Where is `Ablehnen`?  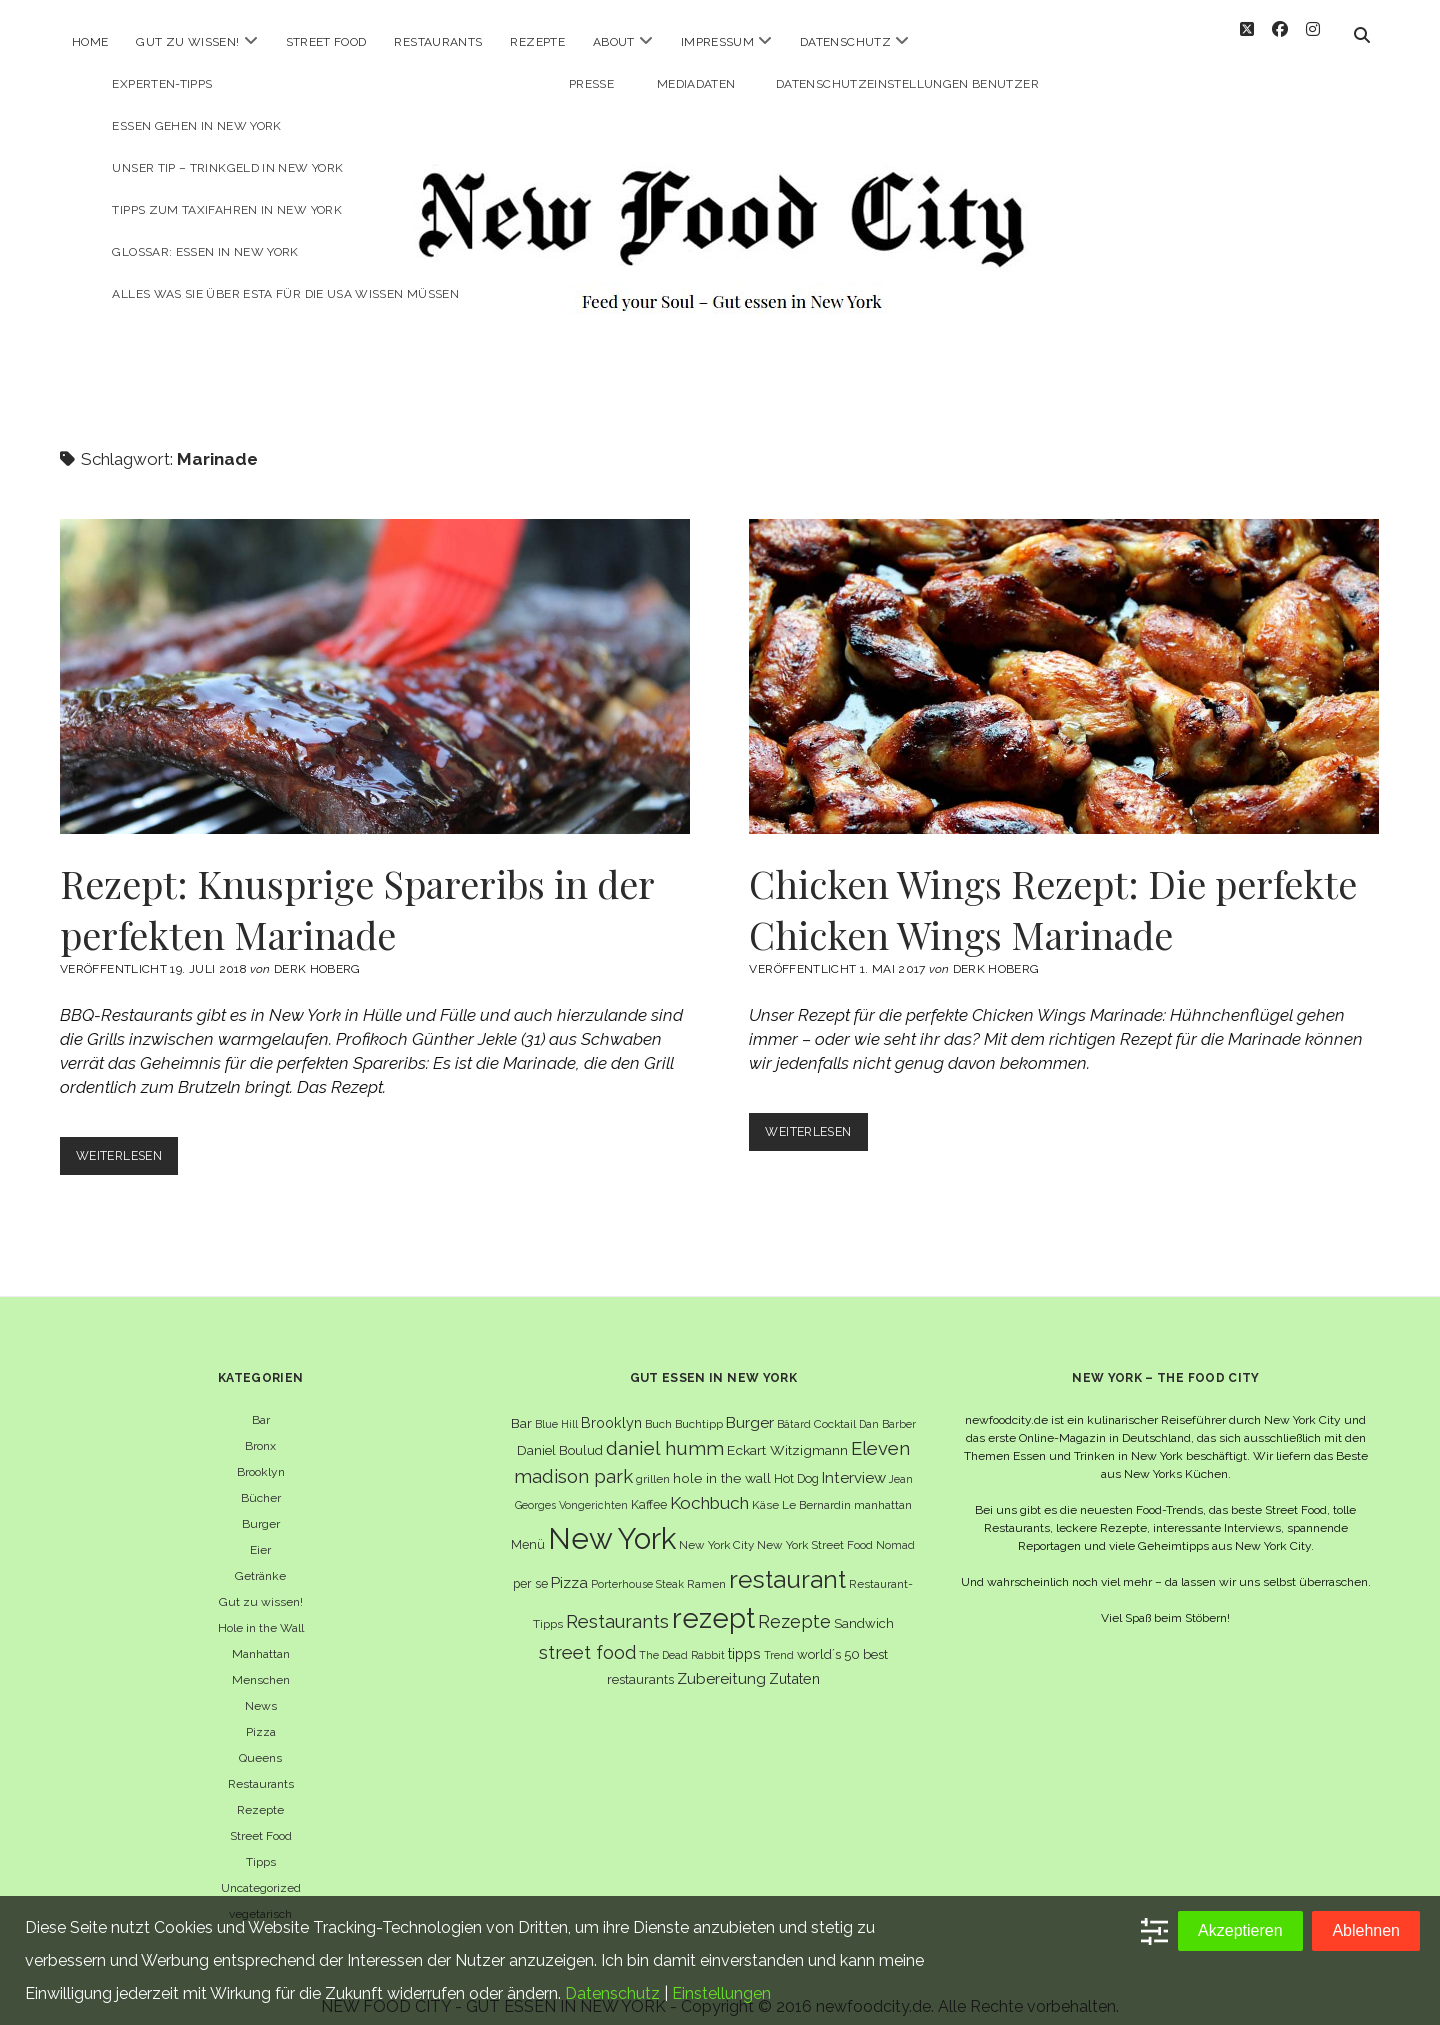 Ablehnen is located at coordinates (1366, 1930).